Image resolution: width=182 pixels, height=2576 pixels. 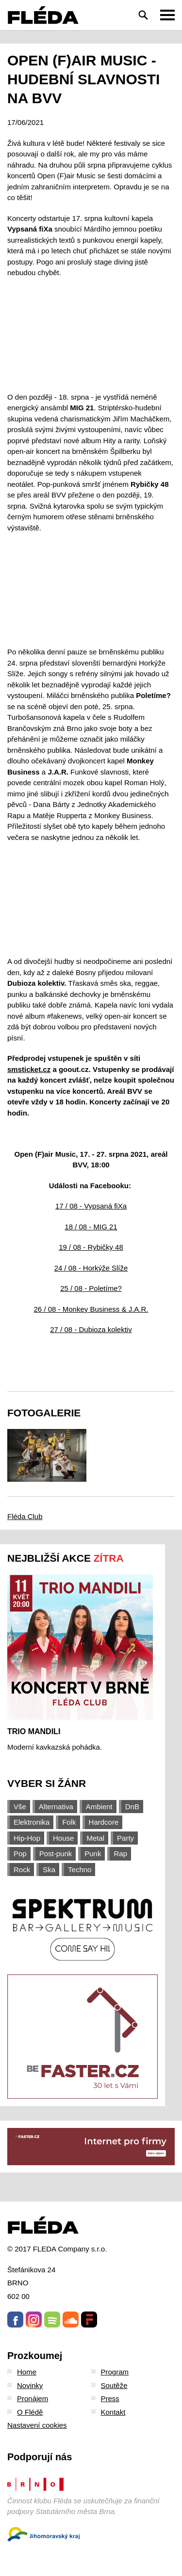 What do you see at coordinates (25, 1516) in the screenshot?
I see `Fléda Club` at bounding box center [25, 1516].